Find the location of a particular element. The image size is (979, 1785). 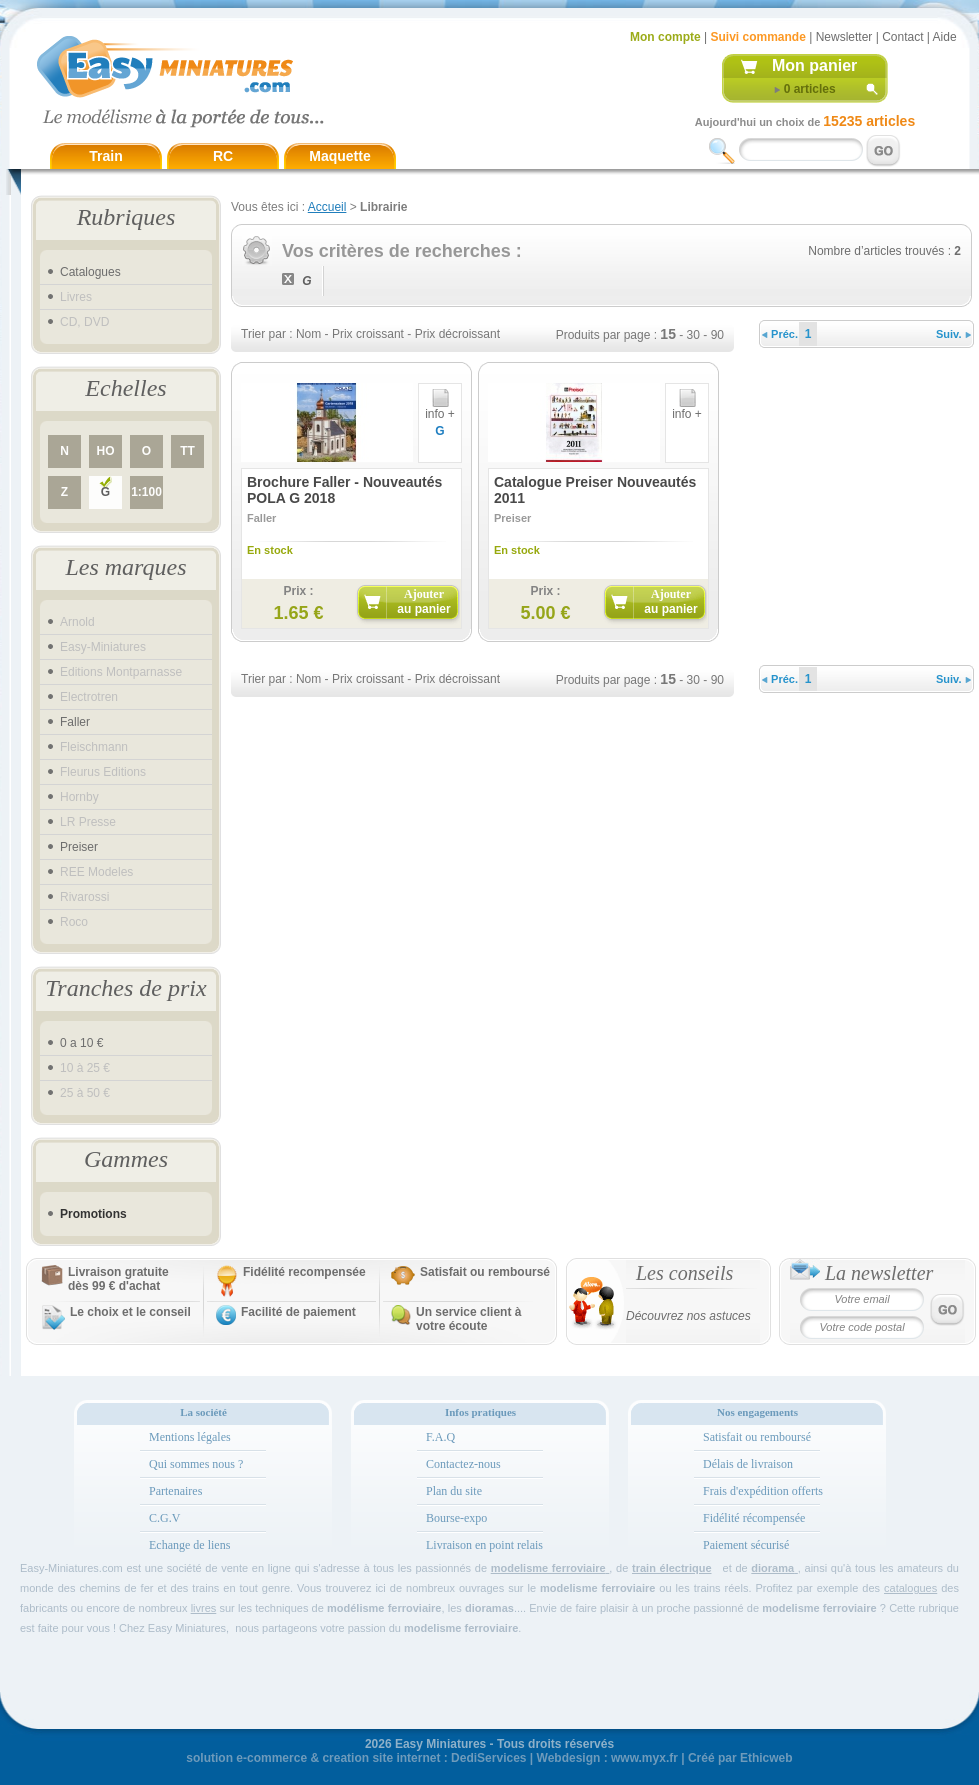

Partenaires is located at coordinates (175, 1491).